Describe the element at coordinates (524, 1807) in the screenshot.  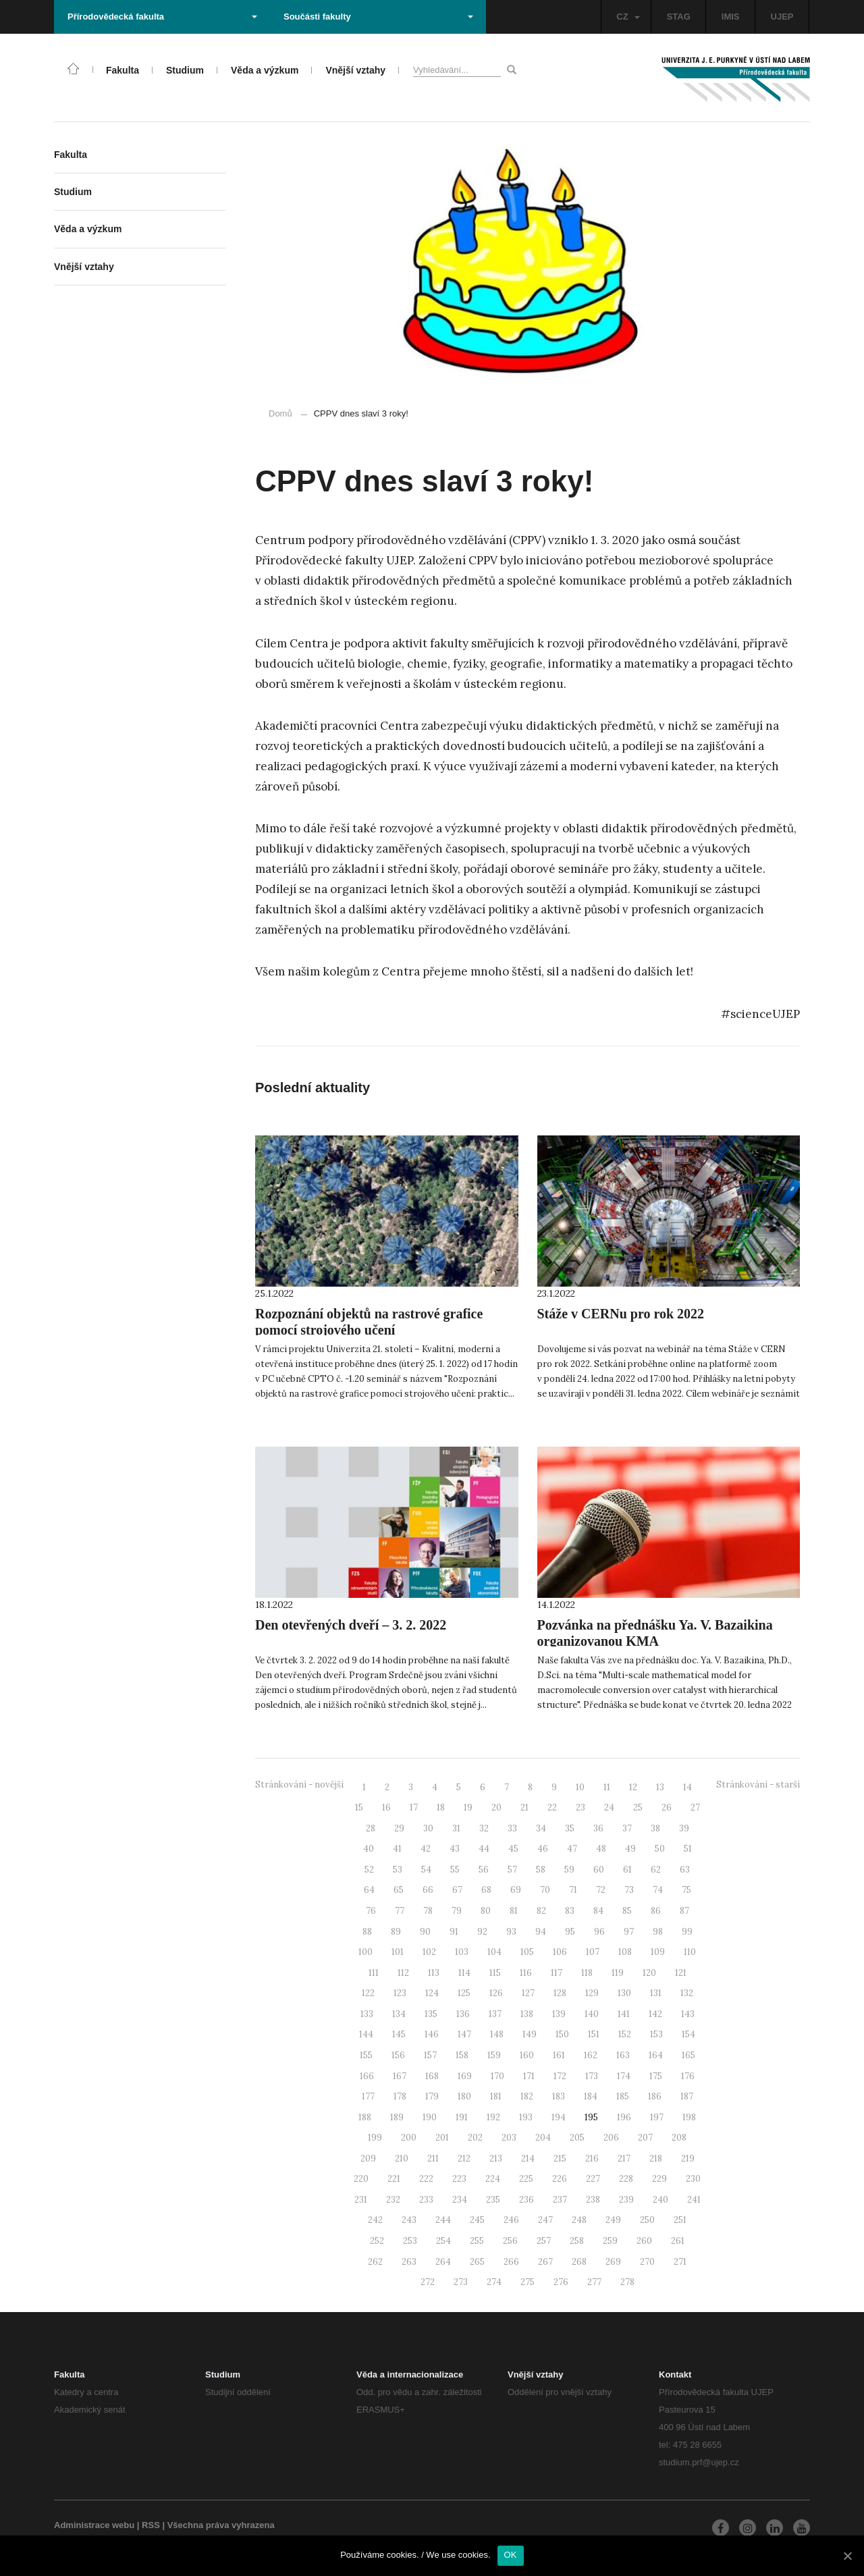
I see `21` at that location.